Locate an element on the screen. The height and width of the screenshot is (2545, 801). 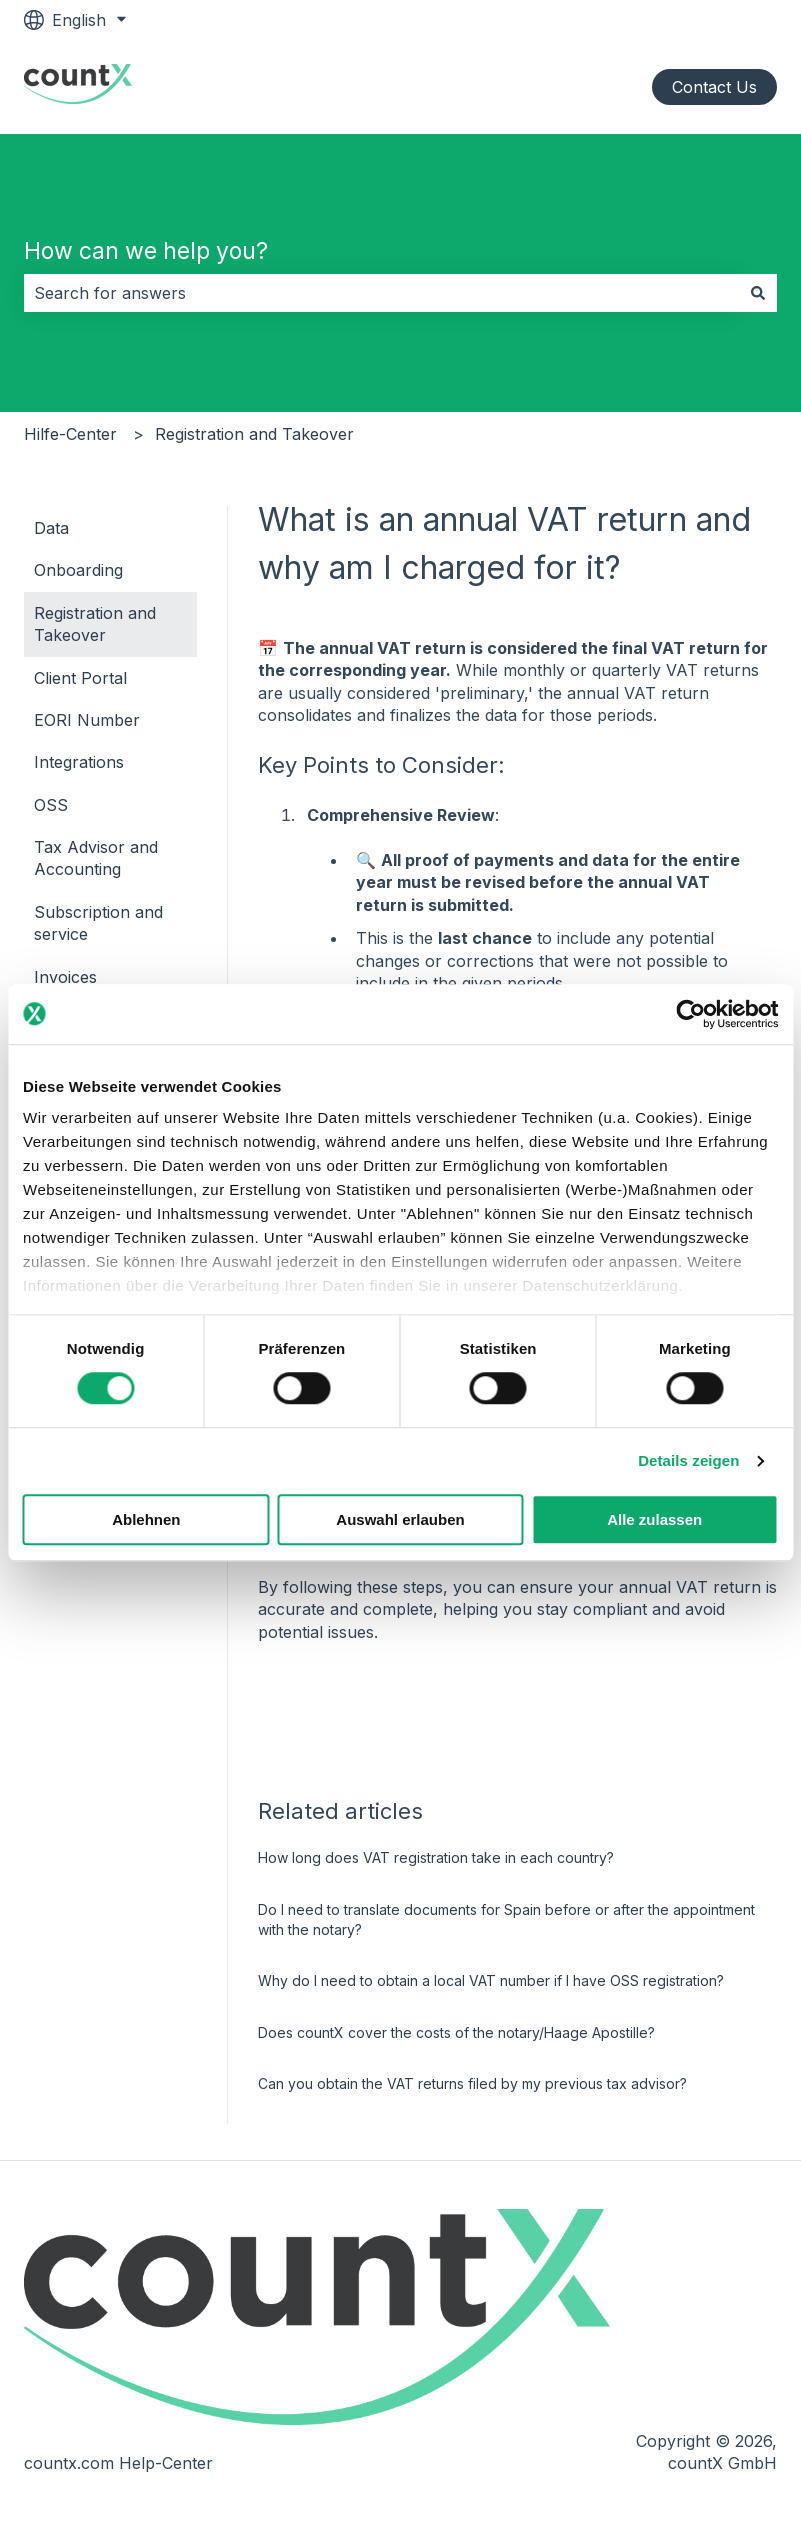
Subscription and service [menuitem] is located at coordinates (98, 923).